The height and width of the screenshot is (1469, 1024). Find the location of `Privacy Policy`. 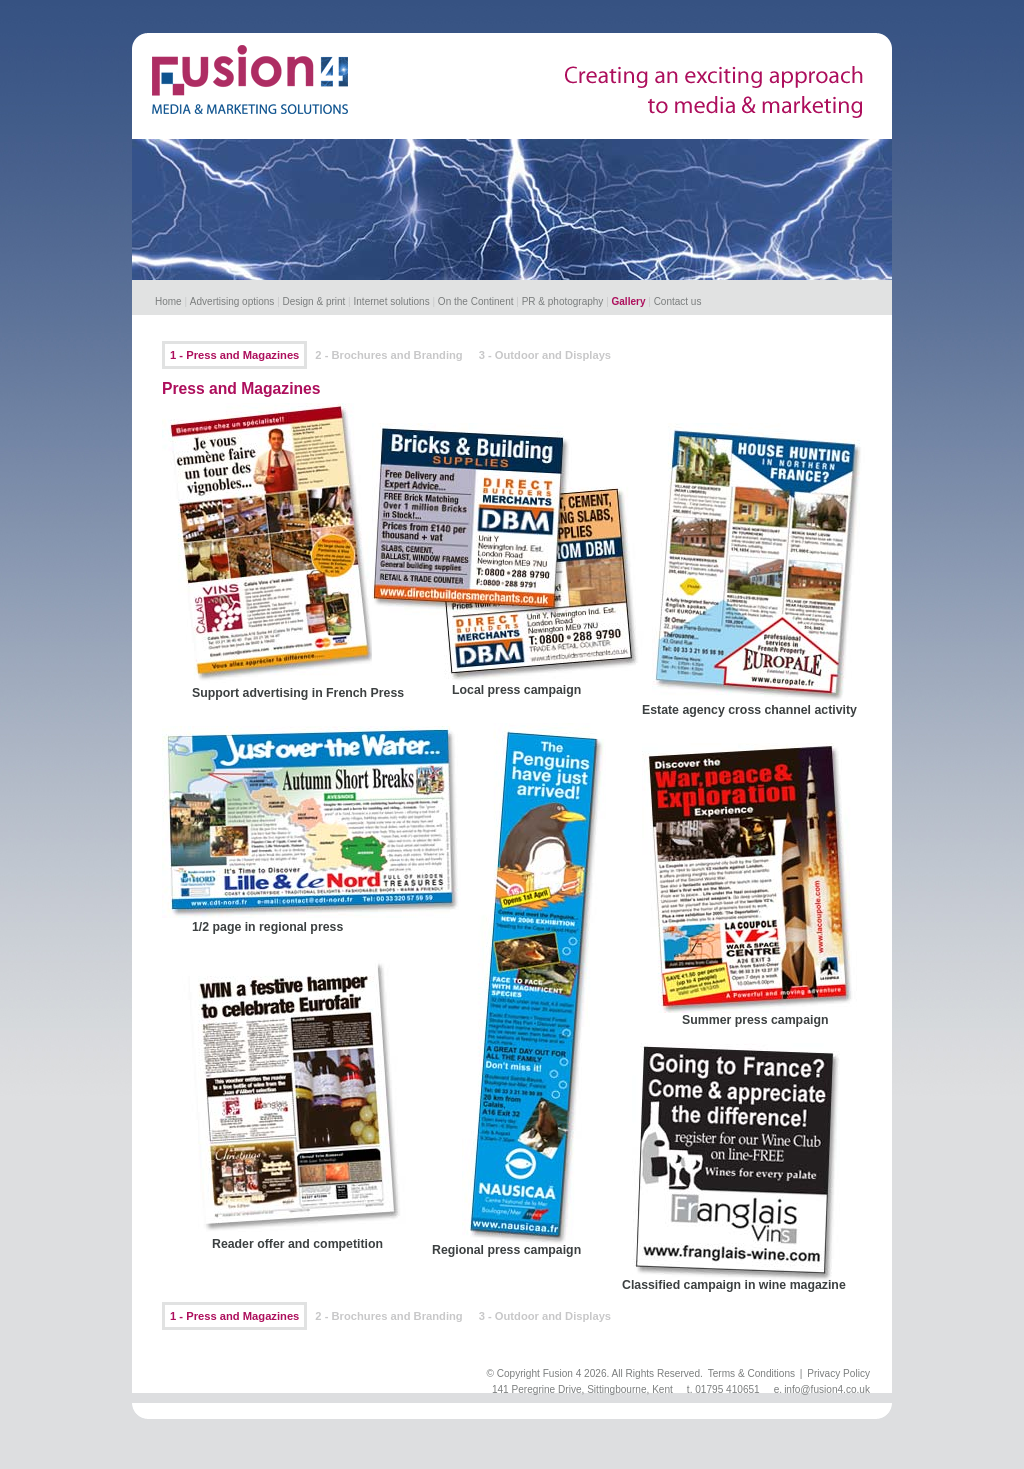

Privacy Policy is located at coordinates (838, 1373).